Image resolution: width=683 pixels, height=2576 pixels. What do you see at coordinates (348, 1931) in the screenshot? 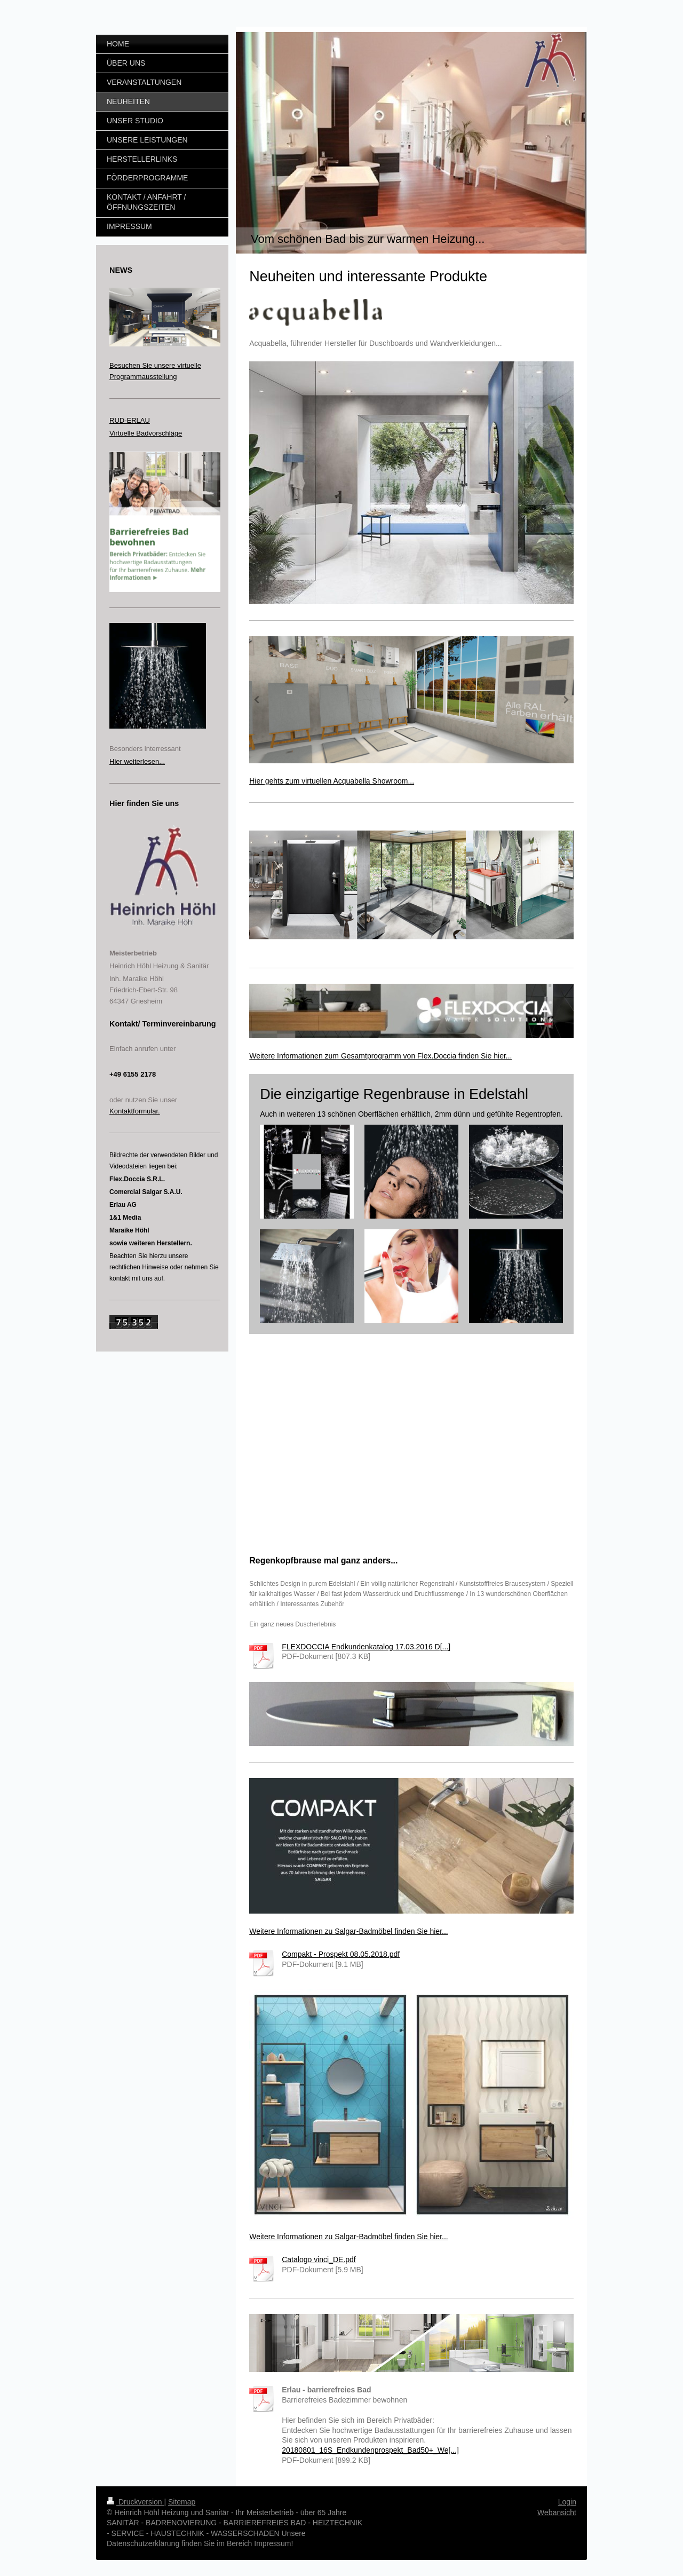
I see `Weitere Informationen zu Salgar-Badmöbel finden Sie hier...` at bounding box center [348, 1931].